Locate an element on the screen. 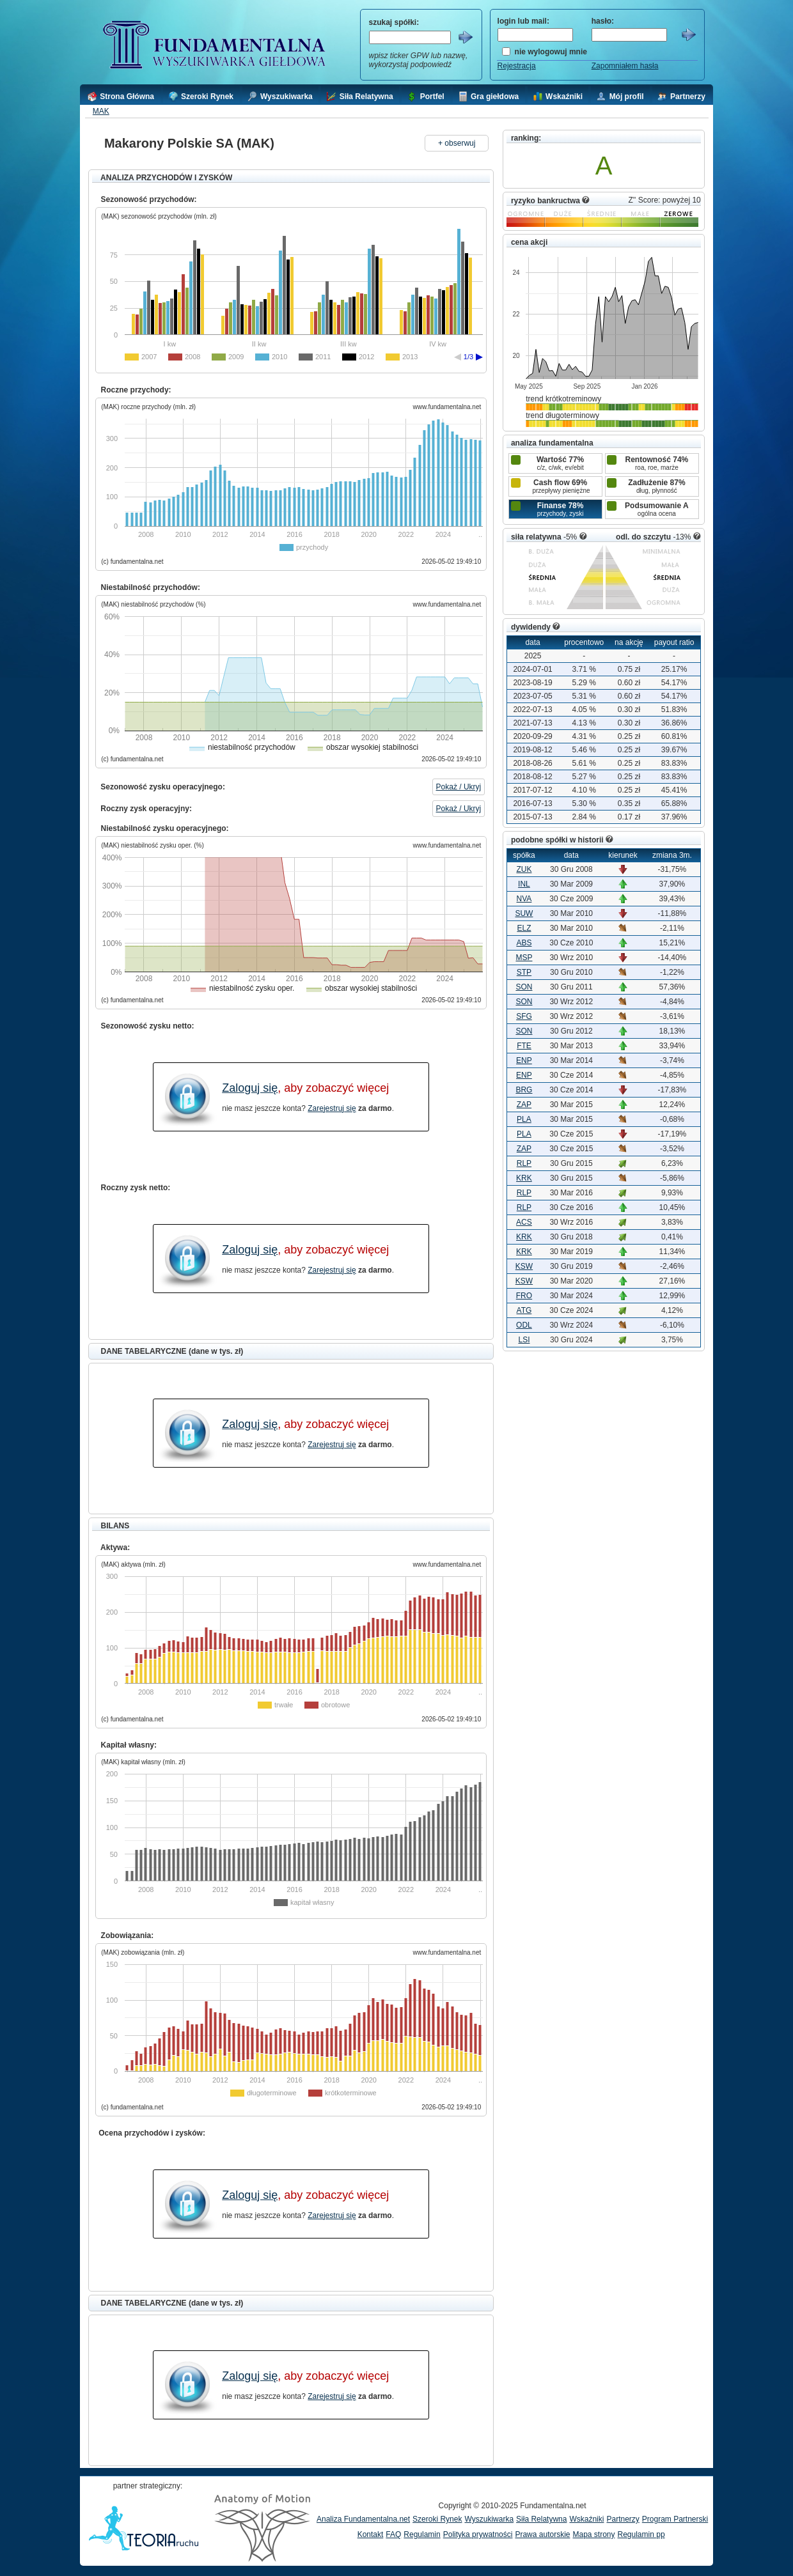  FAQ is located at coordinates (393, 2534).